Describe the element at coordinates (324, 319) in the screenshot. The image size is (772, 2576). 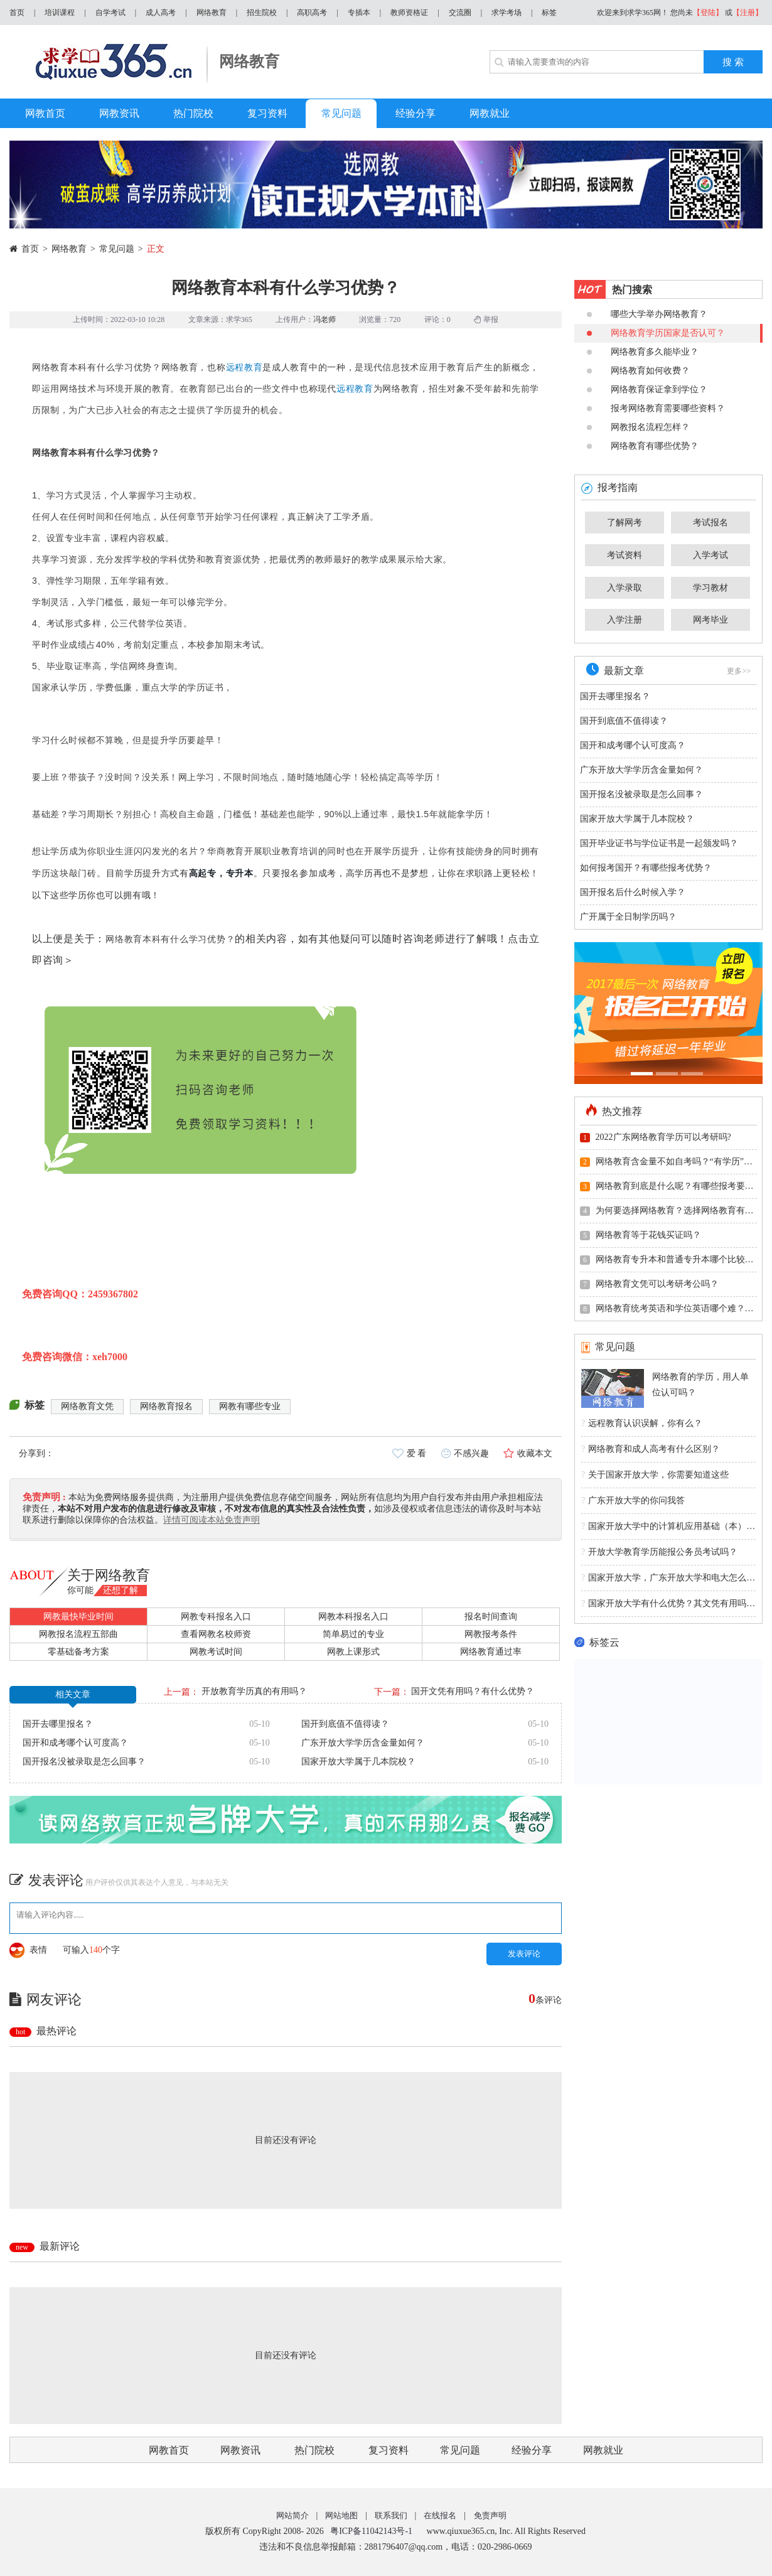
I see `冯老师` at that location.